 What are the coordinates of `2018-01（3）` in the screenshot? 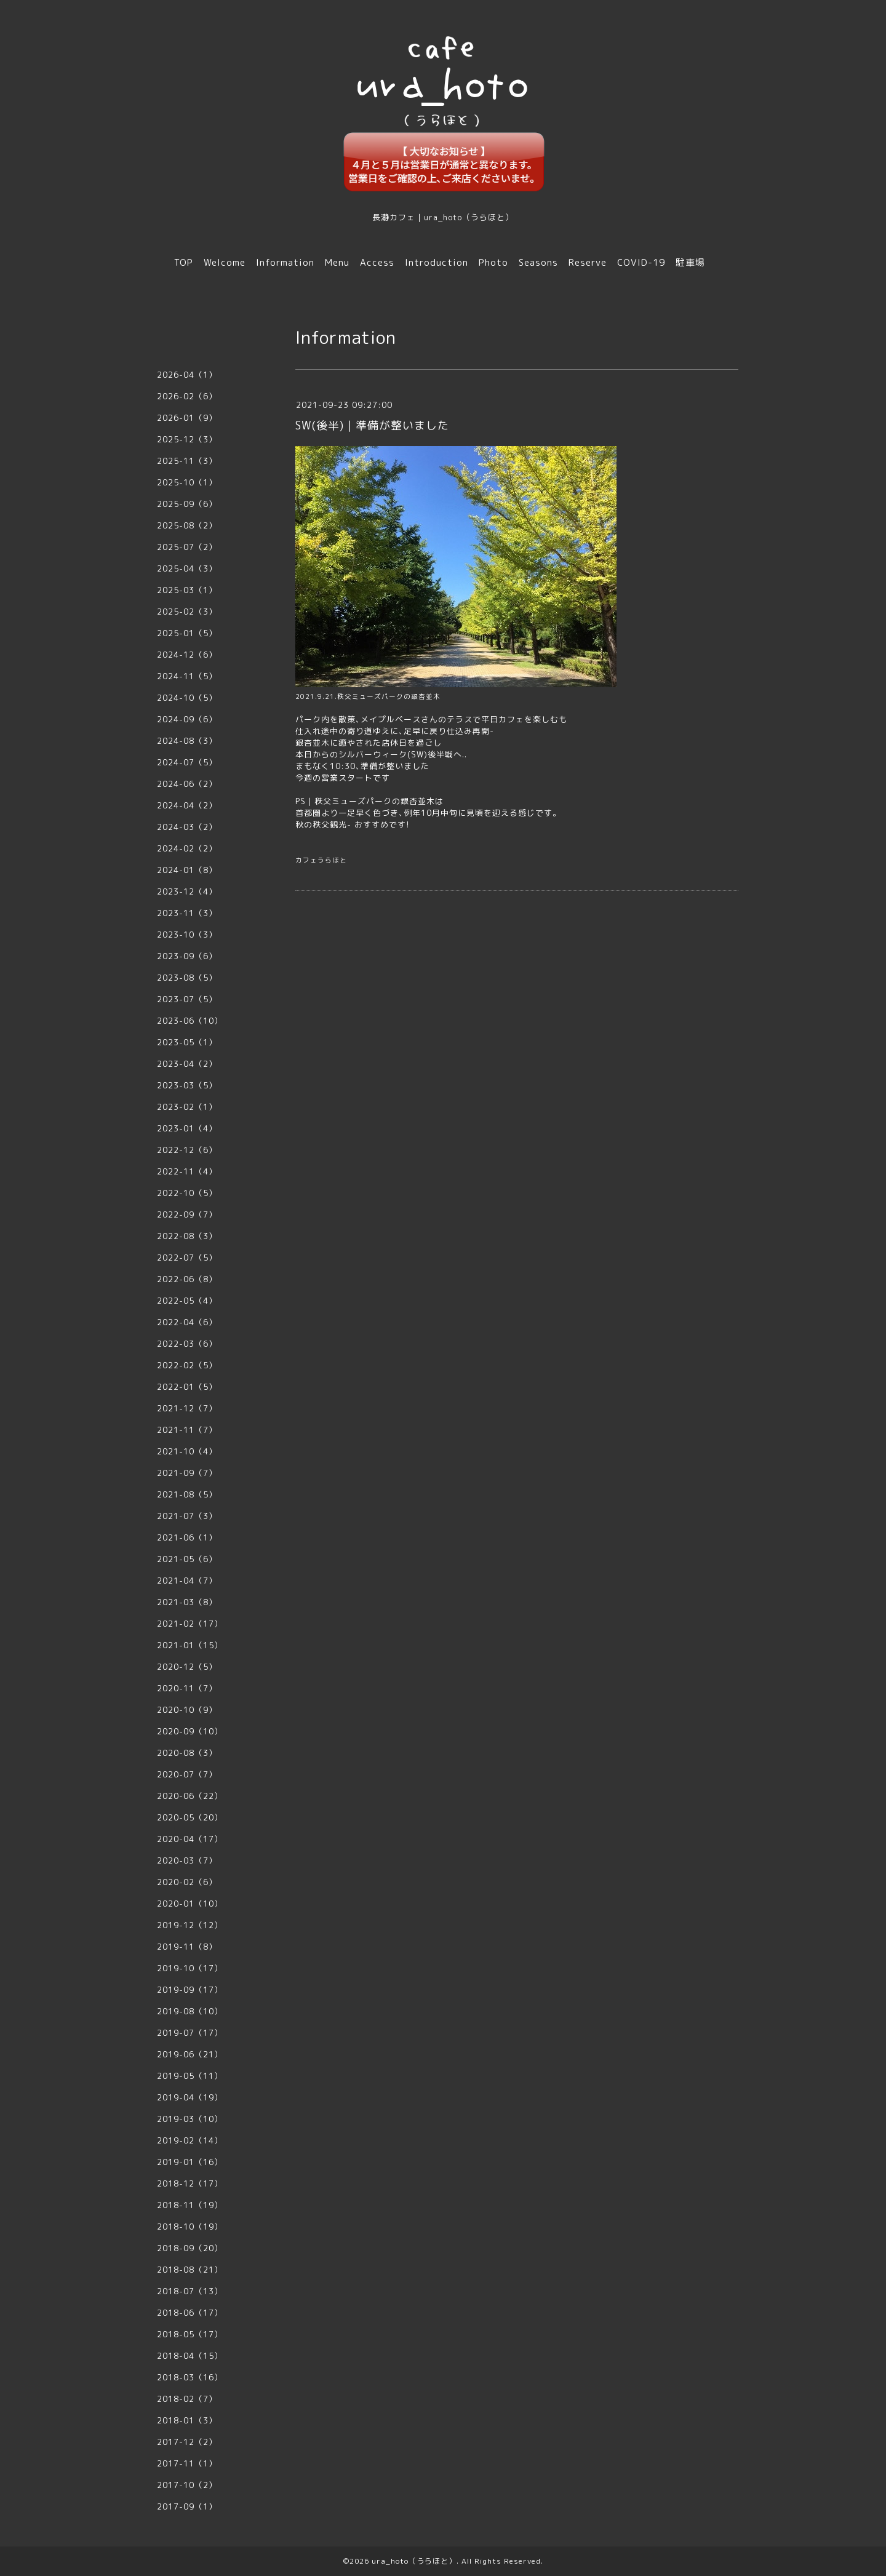 It's located at (187, 2420).